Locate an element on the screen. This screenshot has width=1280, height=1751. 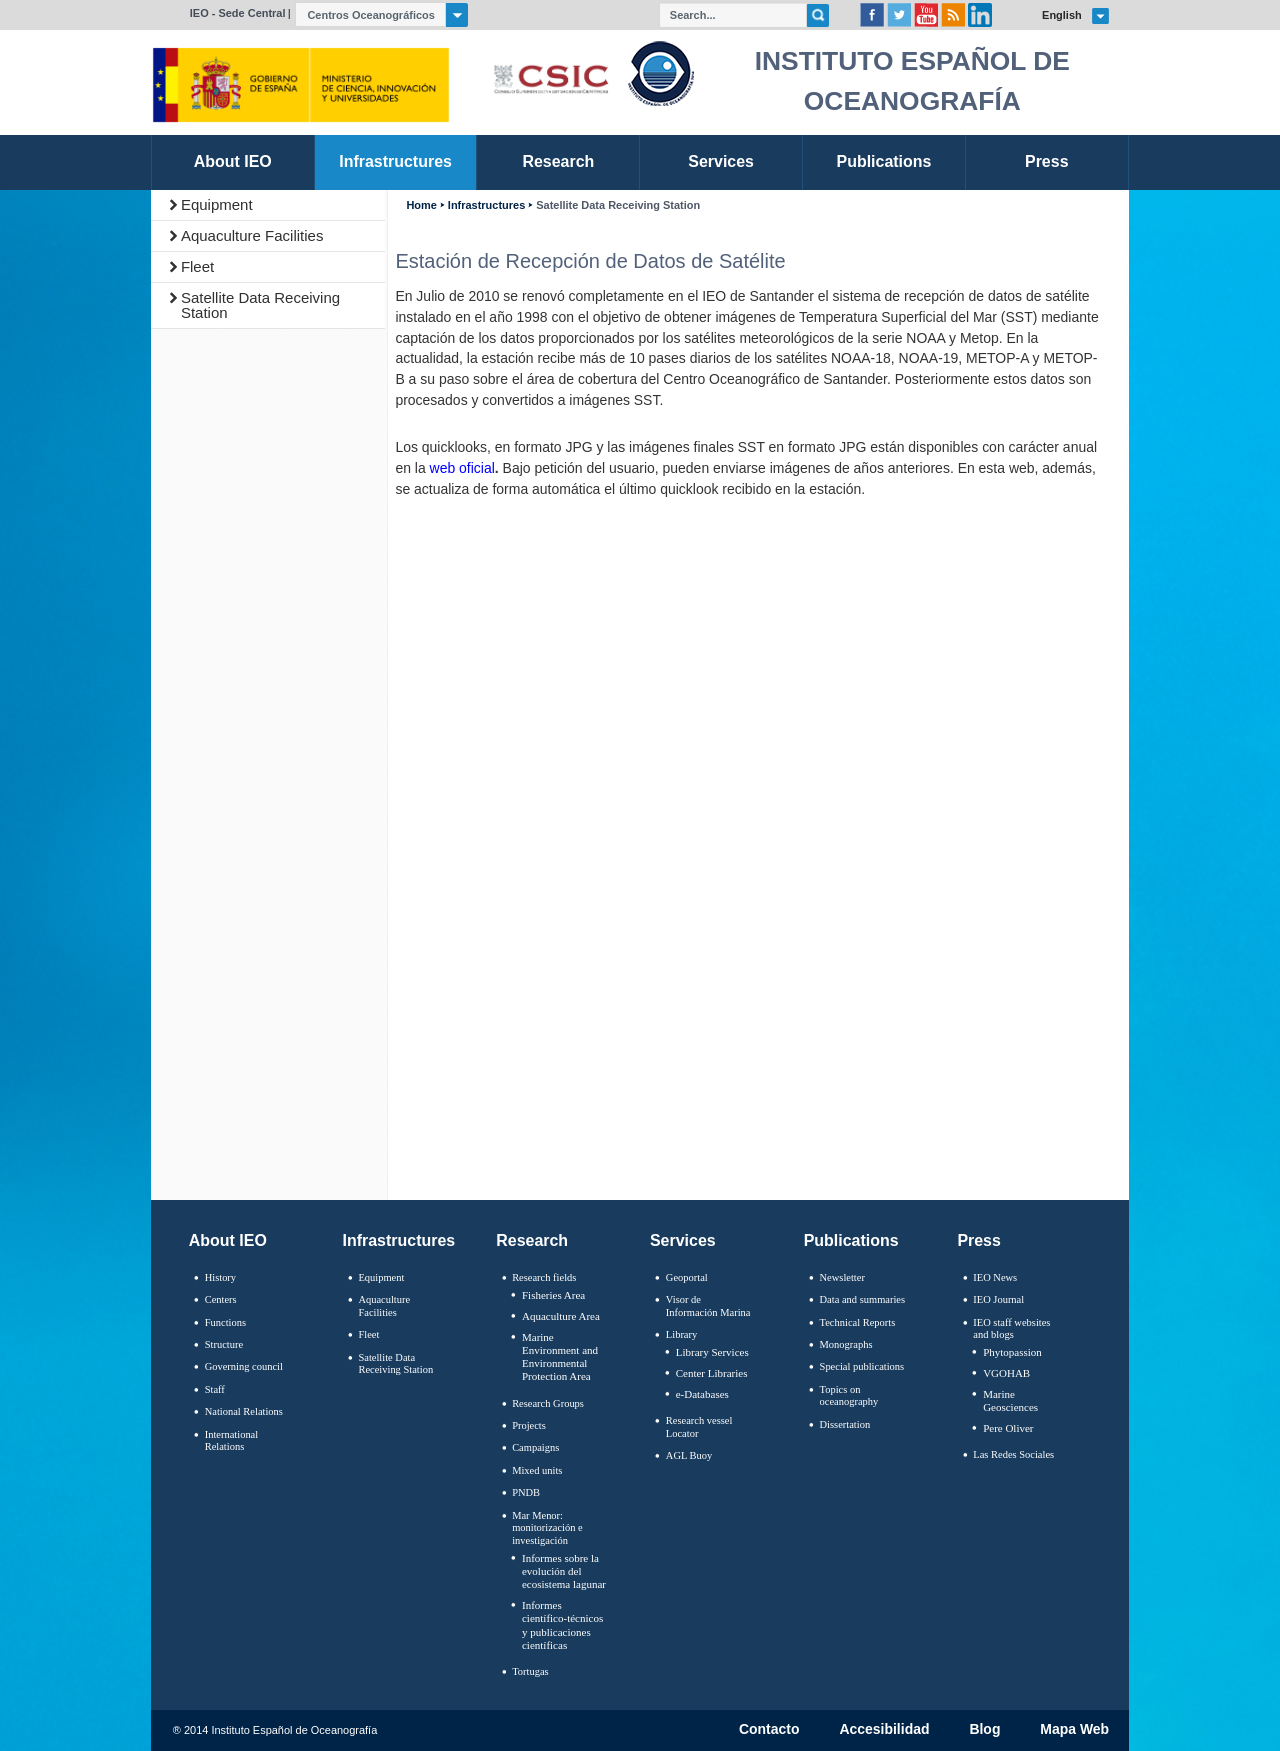
Staff is located at coordinates (215, 1389).